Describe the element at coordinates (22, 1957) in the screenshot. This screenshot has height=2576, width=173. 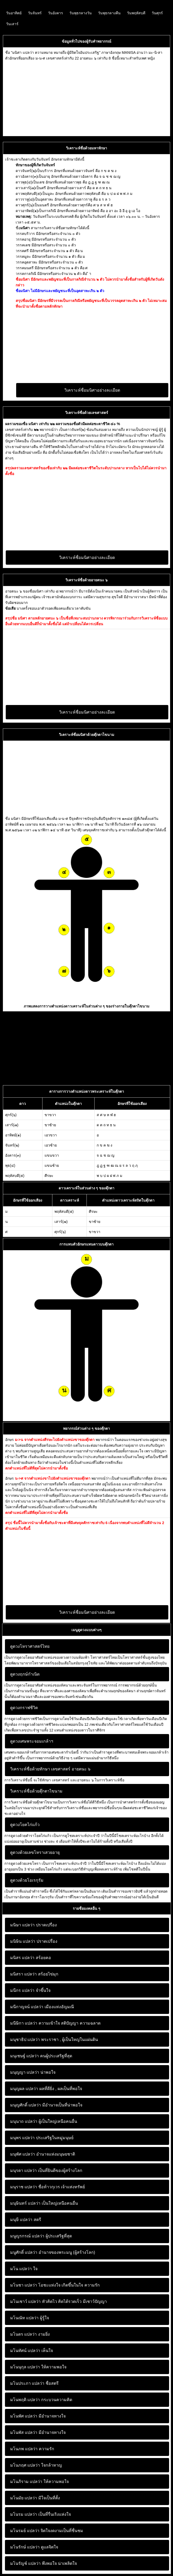
I see `มนิสร แปลว่า` at that location.